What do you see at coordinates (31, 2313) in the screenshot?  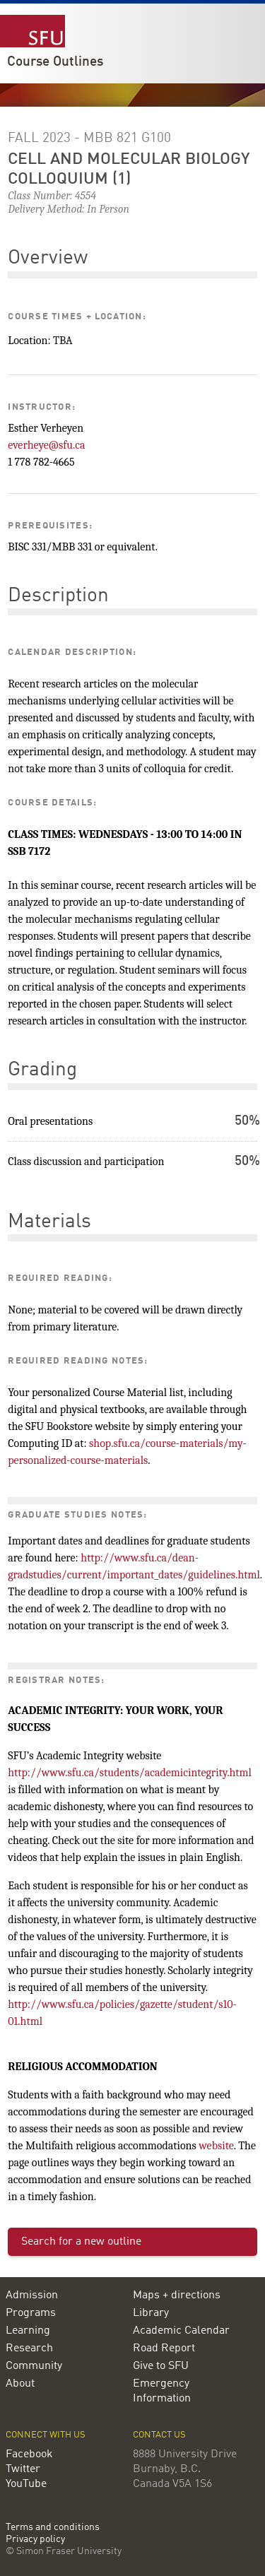 I see `Programs` at bounding box center [31, 2313].